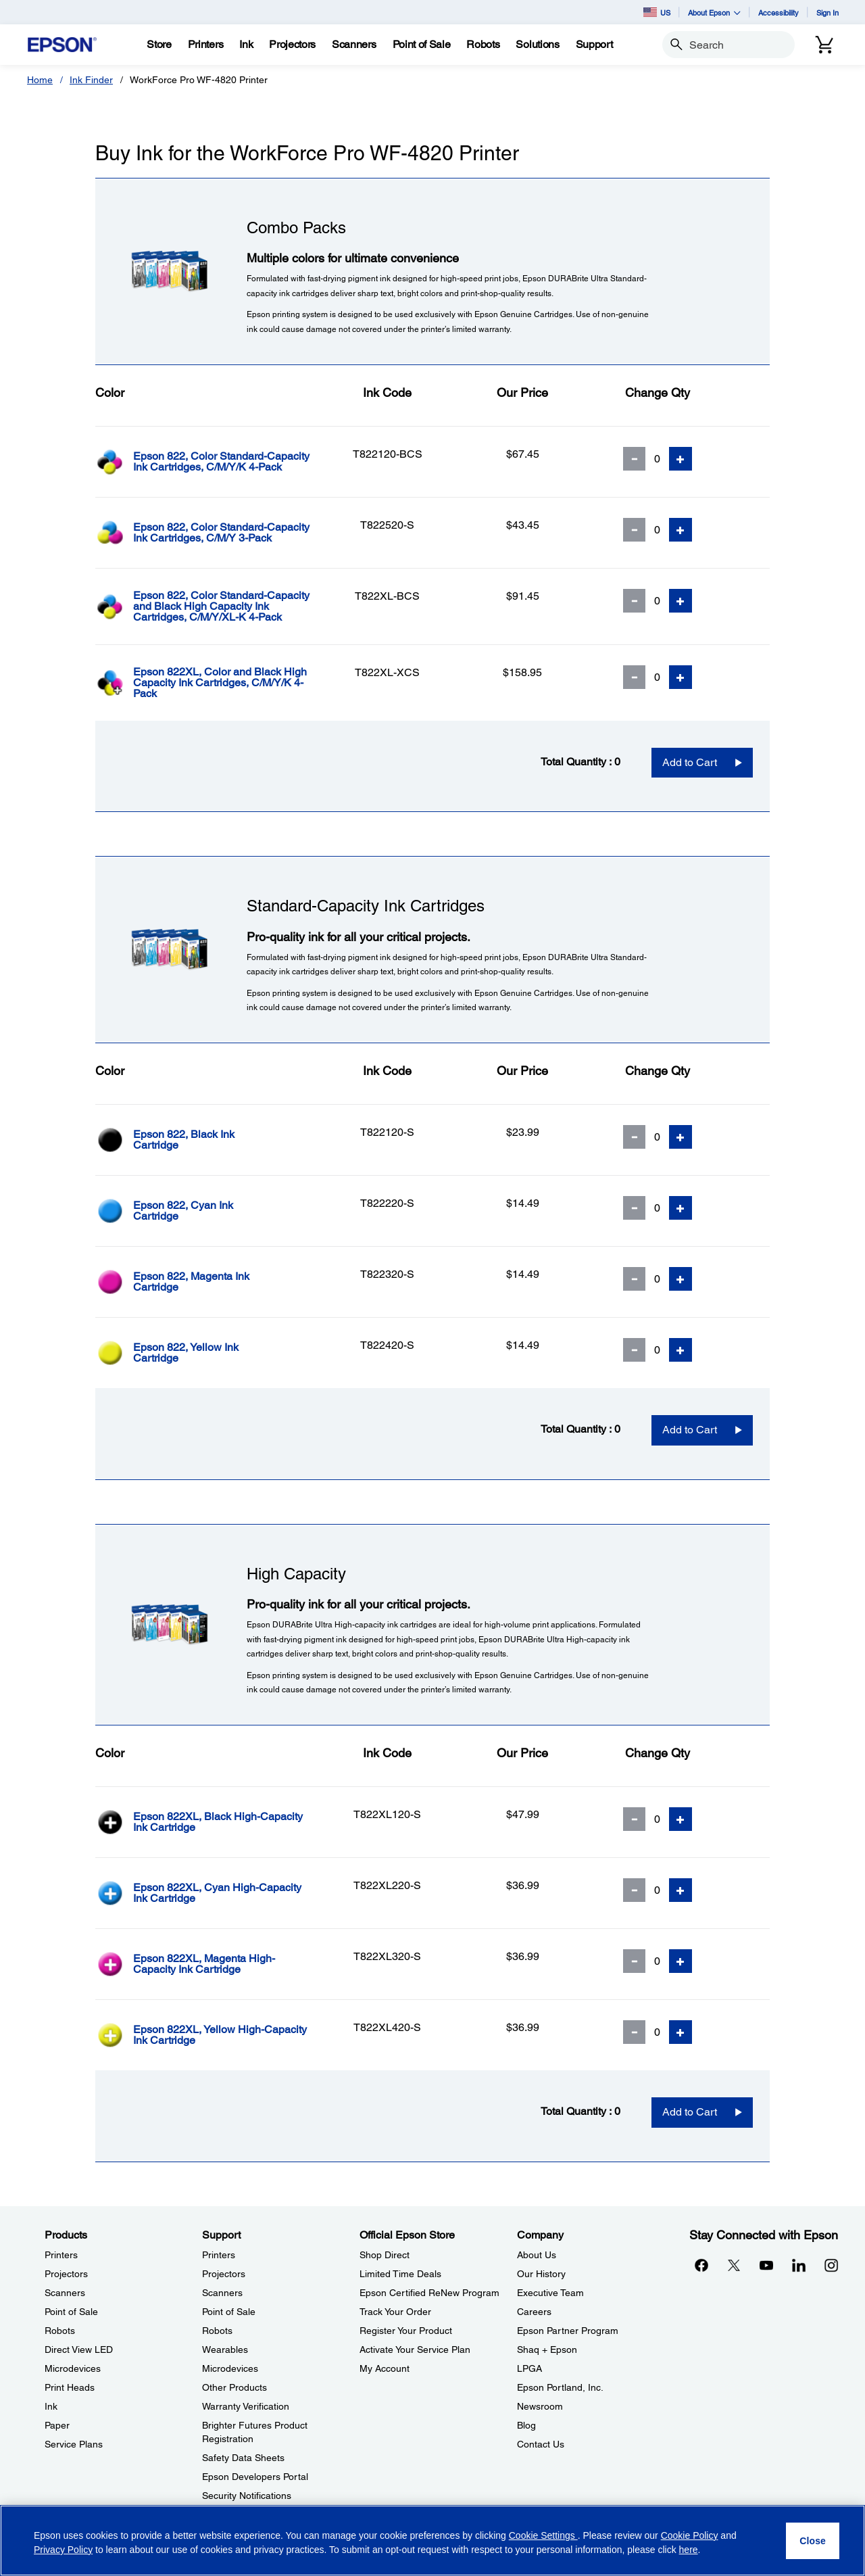 The height and width of the screenshot is (2576, 865). Describe the element at coordinates (385, 2254) in the screenshot. I see `Shop Direct [Official Epson StoreShop Direct]` at that location.